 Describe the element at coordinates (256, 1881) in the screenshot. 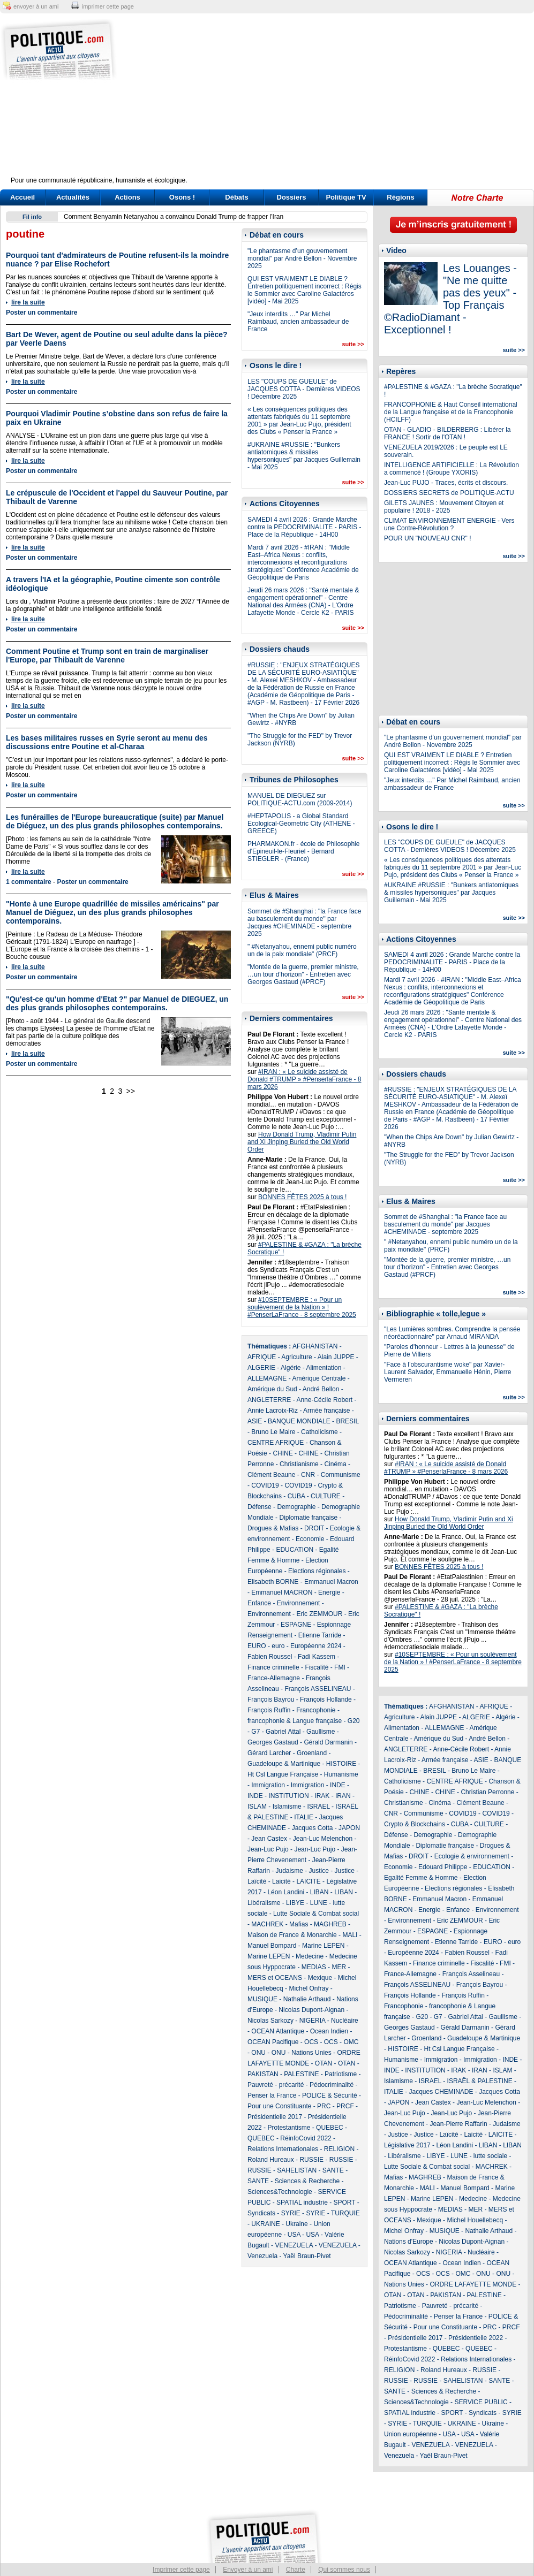

I see `Laïcité` at that location.